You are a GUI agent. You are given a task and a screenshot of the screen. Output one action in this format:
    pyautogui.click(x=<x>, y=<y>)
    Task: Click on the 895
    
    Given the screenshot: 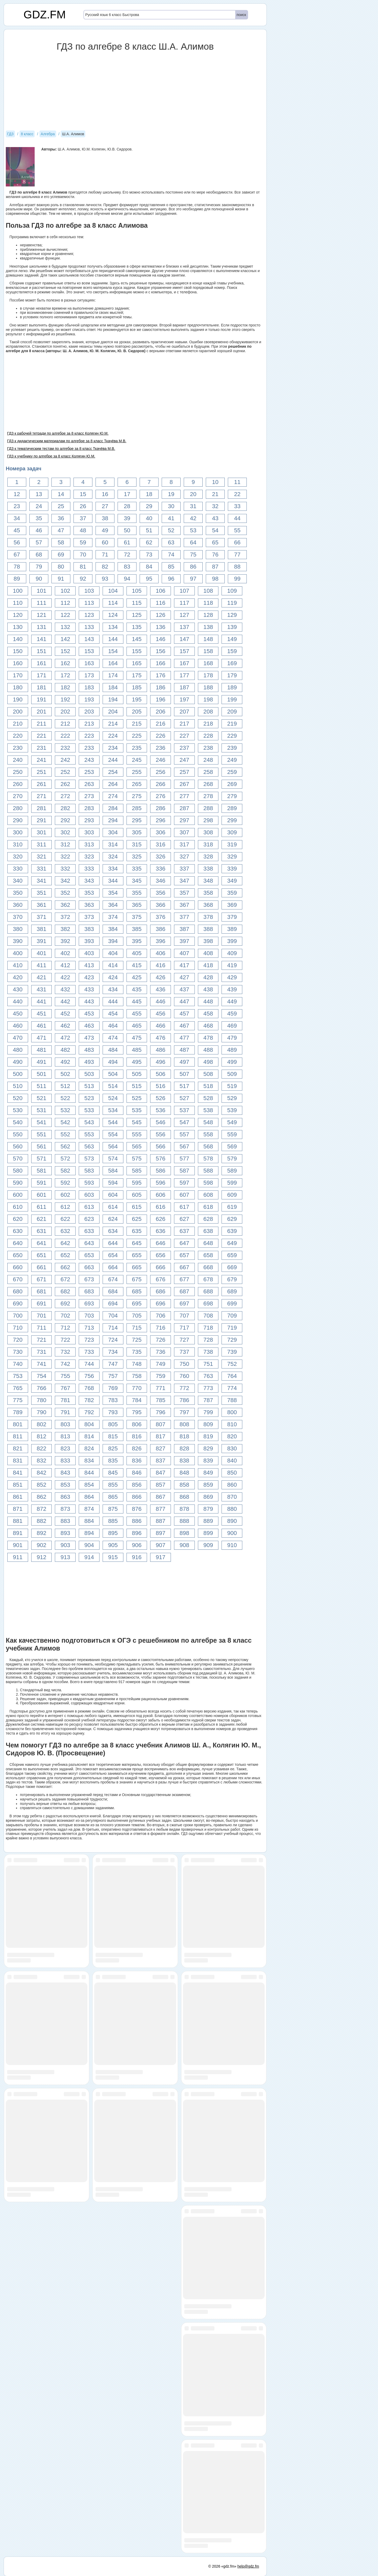 What is the action you would take?
    pyautogui.click(x=113, y=1533)
    